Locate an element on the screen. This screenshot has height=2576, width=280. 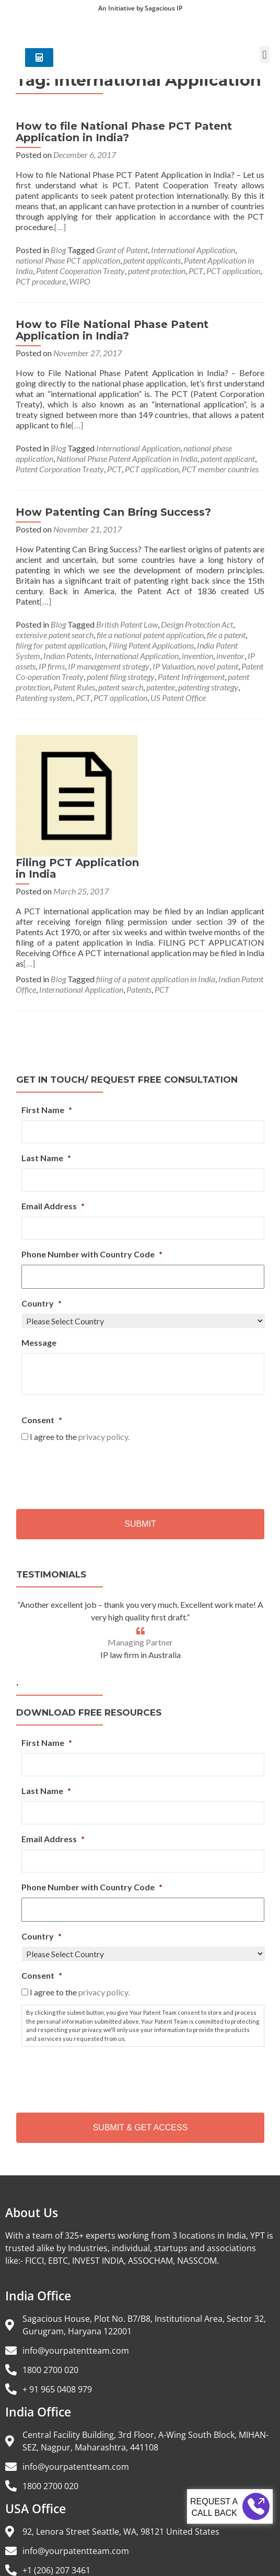
How to File National Phase Patent Application in India? is located at coordinates (112, 330).